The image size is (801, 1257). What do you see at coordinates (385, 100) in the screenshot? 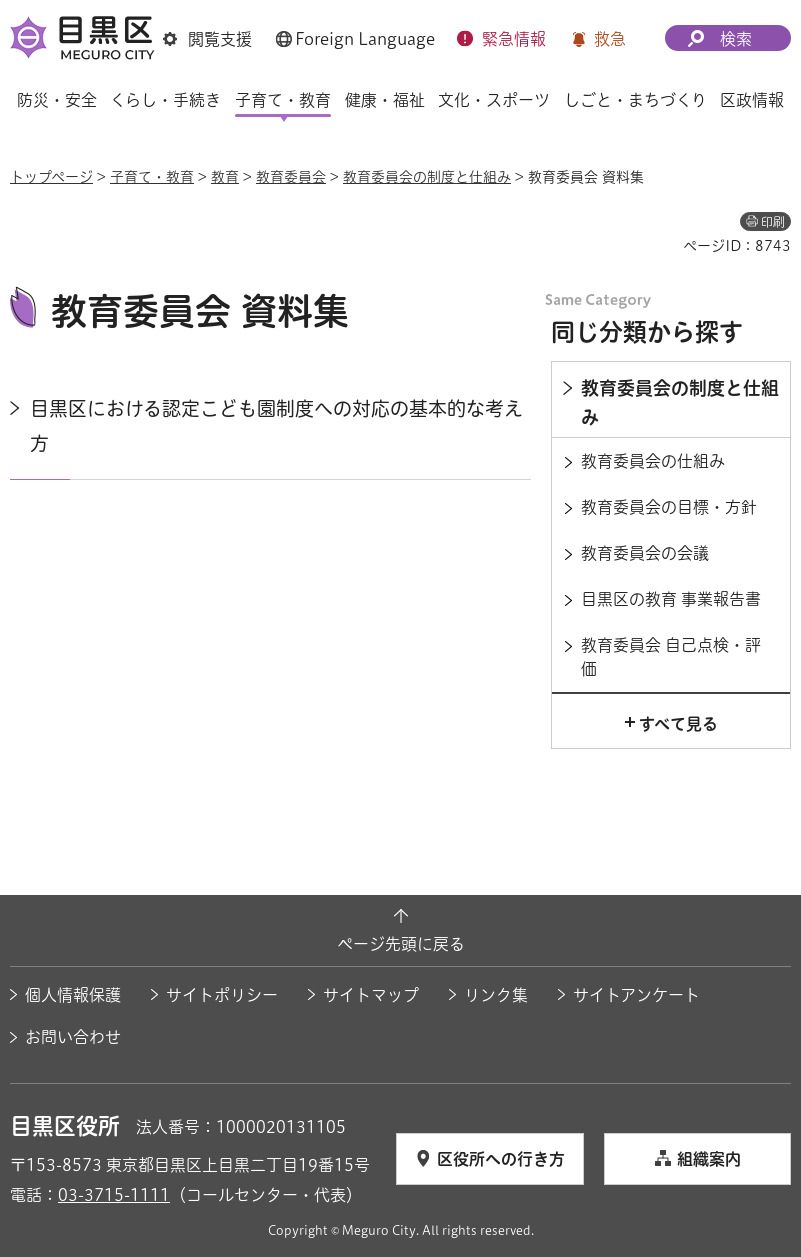
I see `健康・福祉 [button]` at bounding box center [385, 100].